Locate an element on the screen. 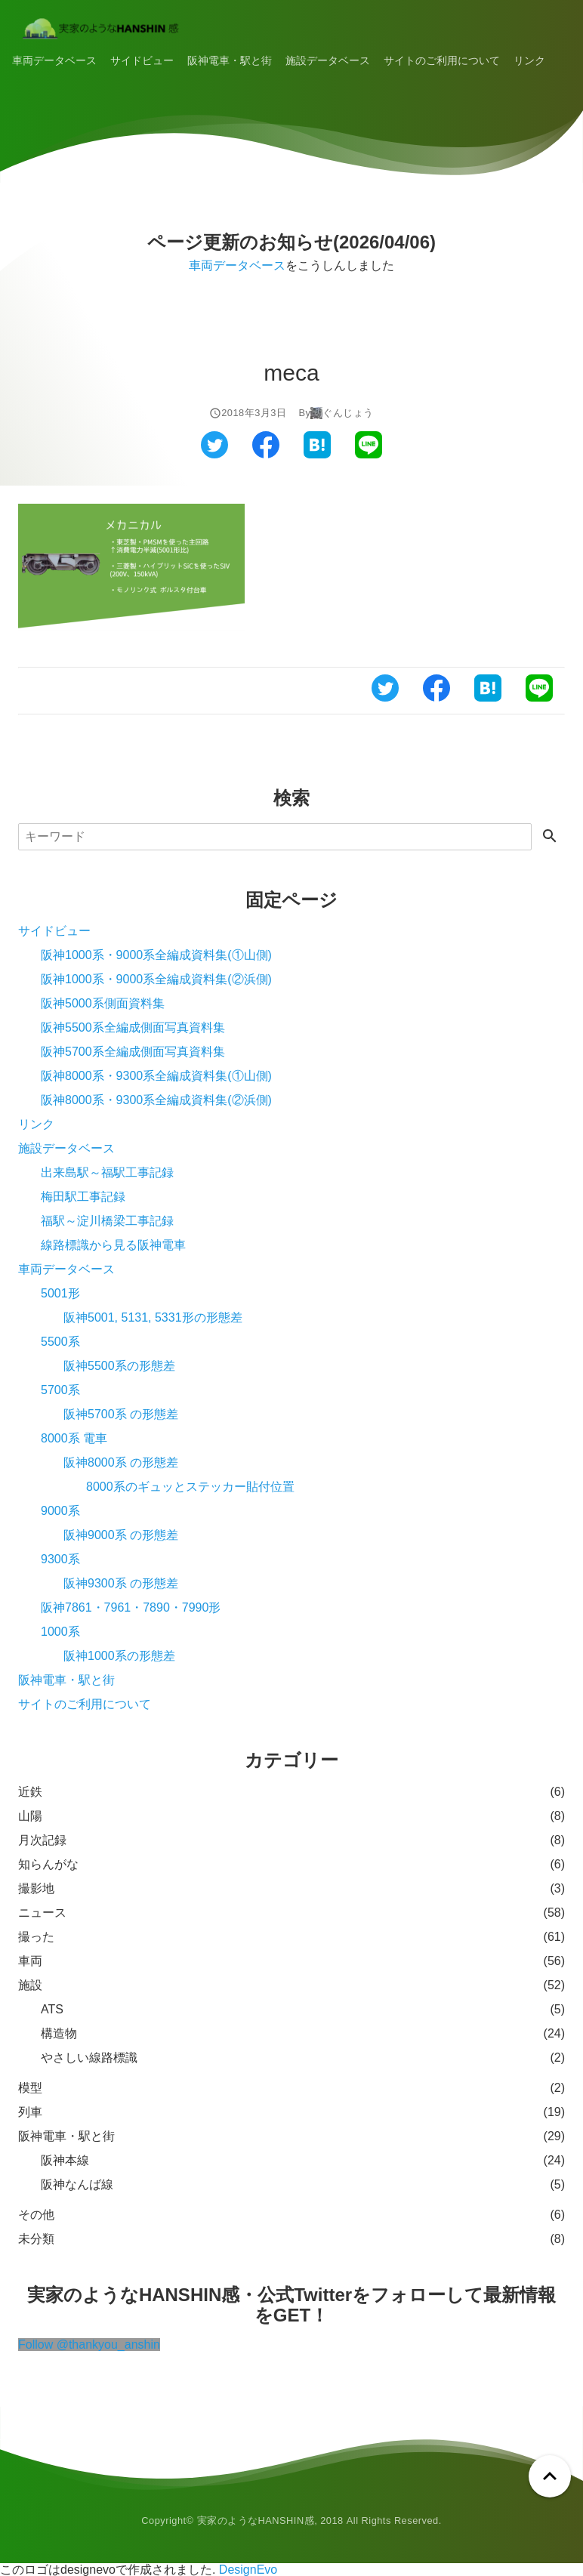 This screenshot has width=583, height=2576. 出来島駅～福駅工事記録 is located at coordinates (107, 1172).